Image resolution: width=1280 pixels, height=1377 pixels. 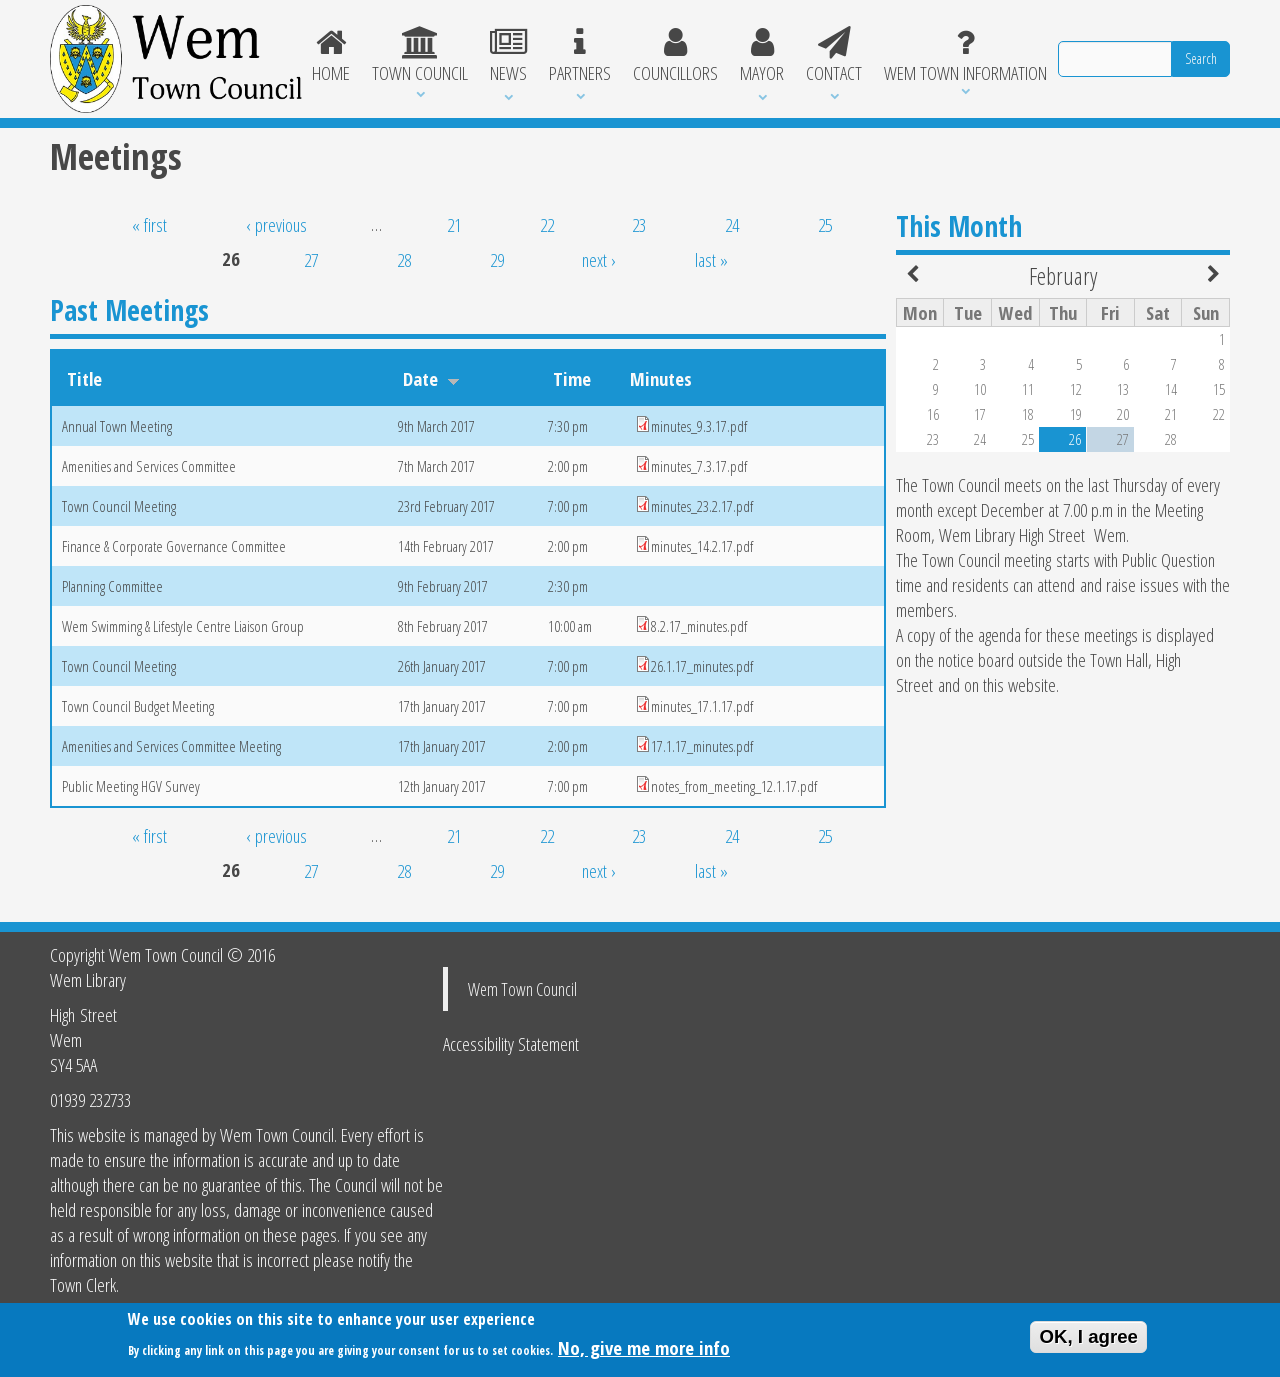 I want to click on notes_from_meeting_12.1.17.pdf, so click(x=734, y=786).